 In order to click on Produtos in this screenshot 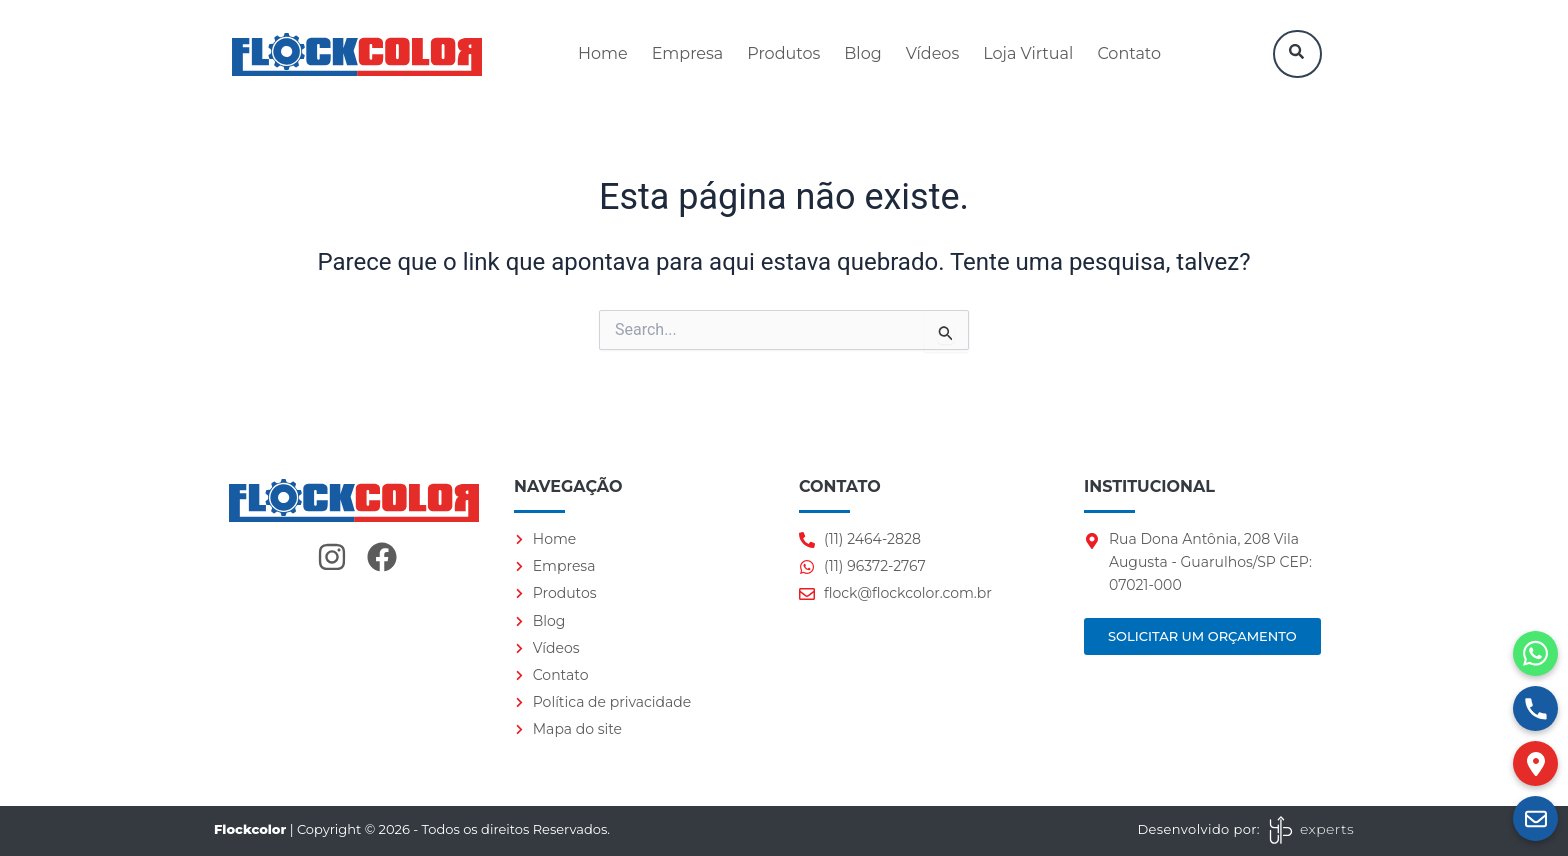, I will do `click(783, 53)`.